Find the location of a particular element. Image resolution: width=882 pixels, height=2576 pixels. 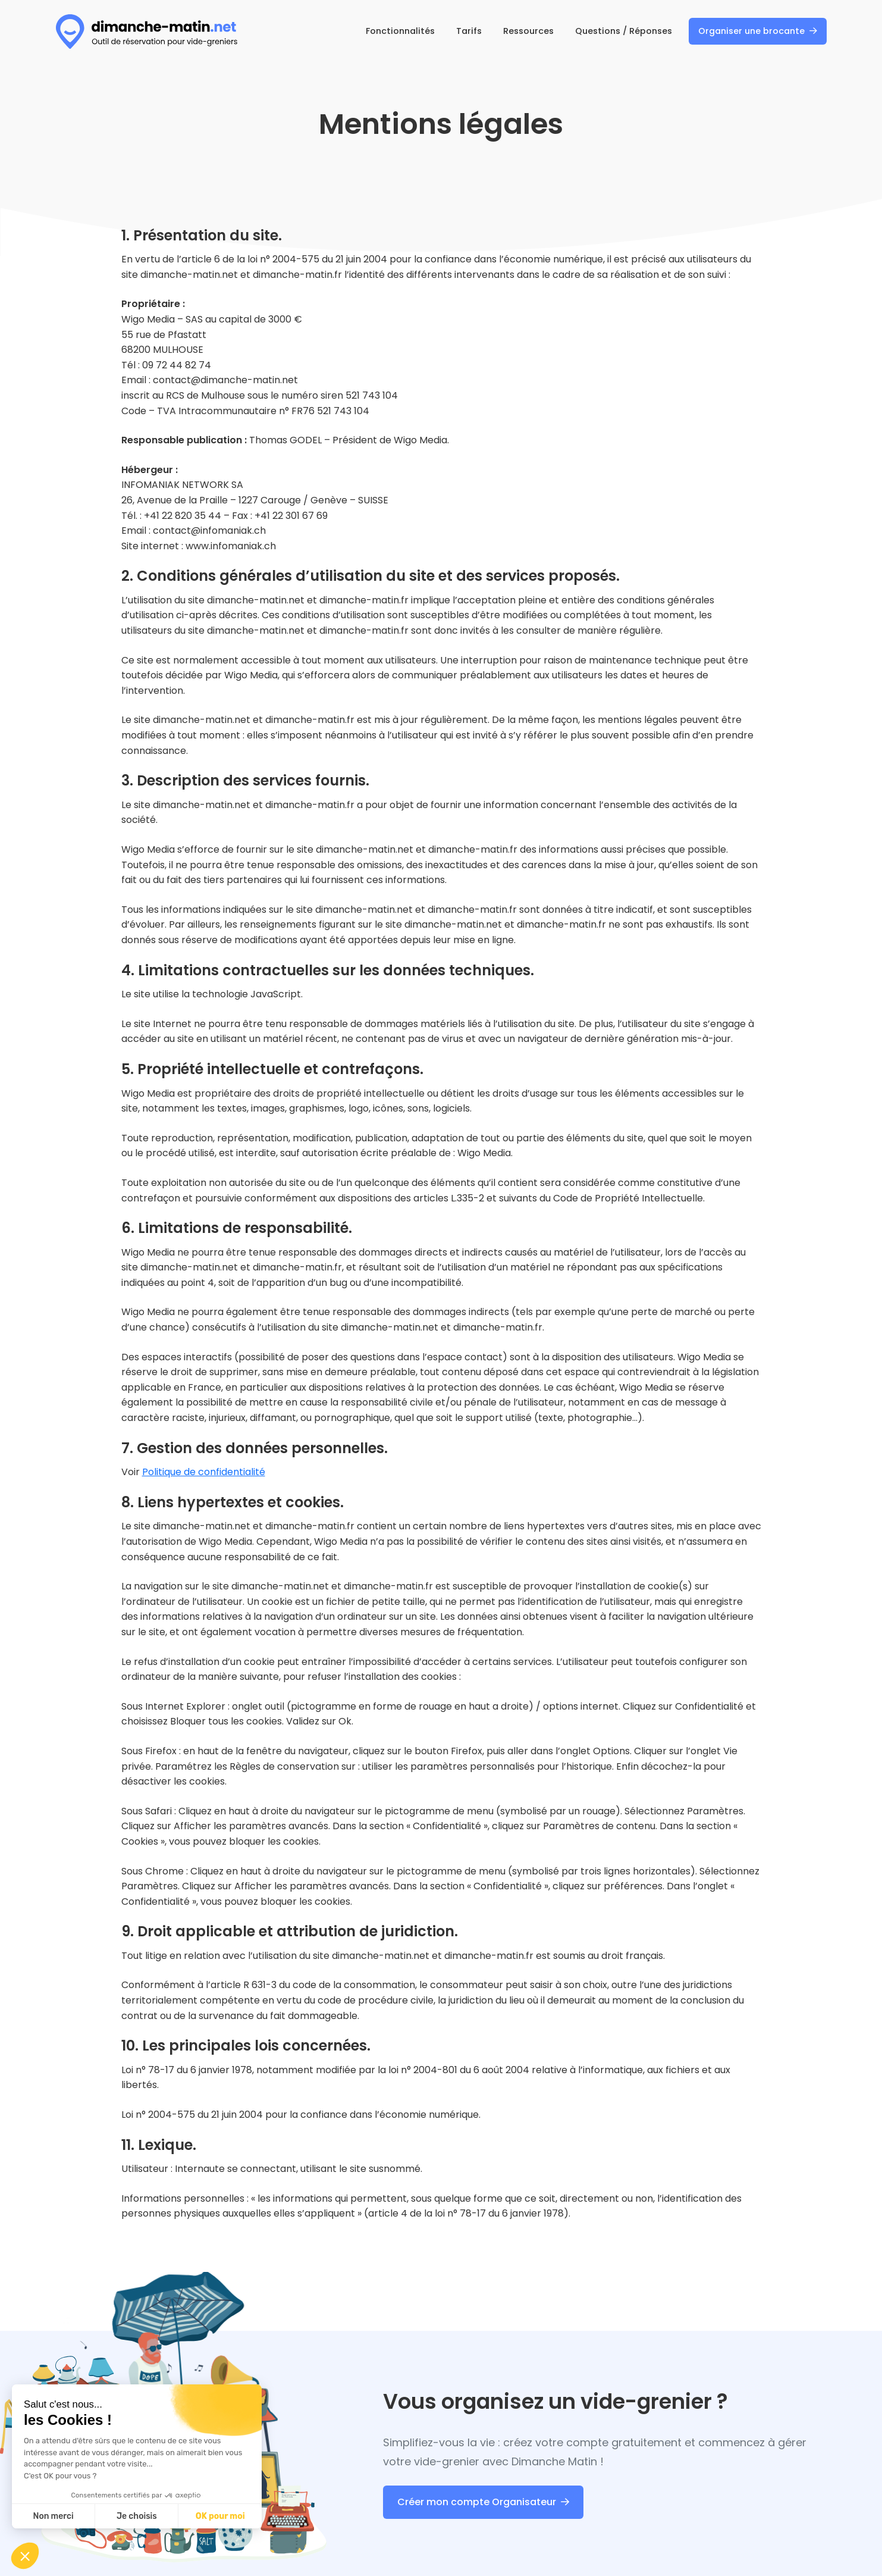

Questions / Réponses is located at coordinates (623, 31).